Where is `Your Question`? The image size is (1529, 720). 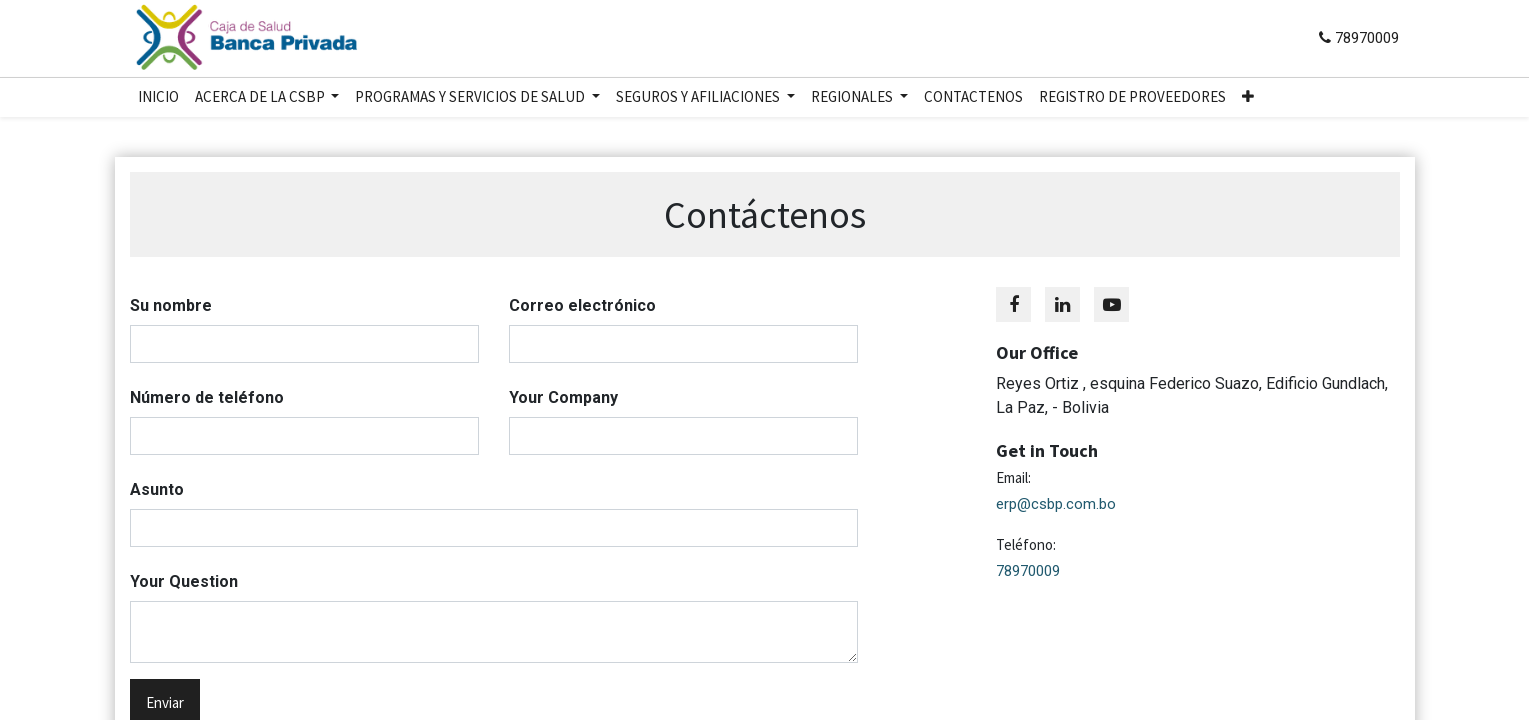
Your Question is located at coordinates (184, 581).